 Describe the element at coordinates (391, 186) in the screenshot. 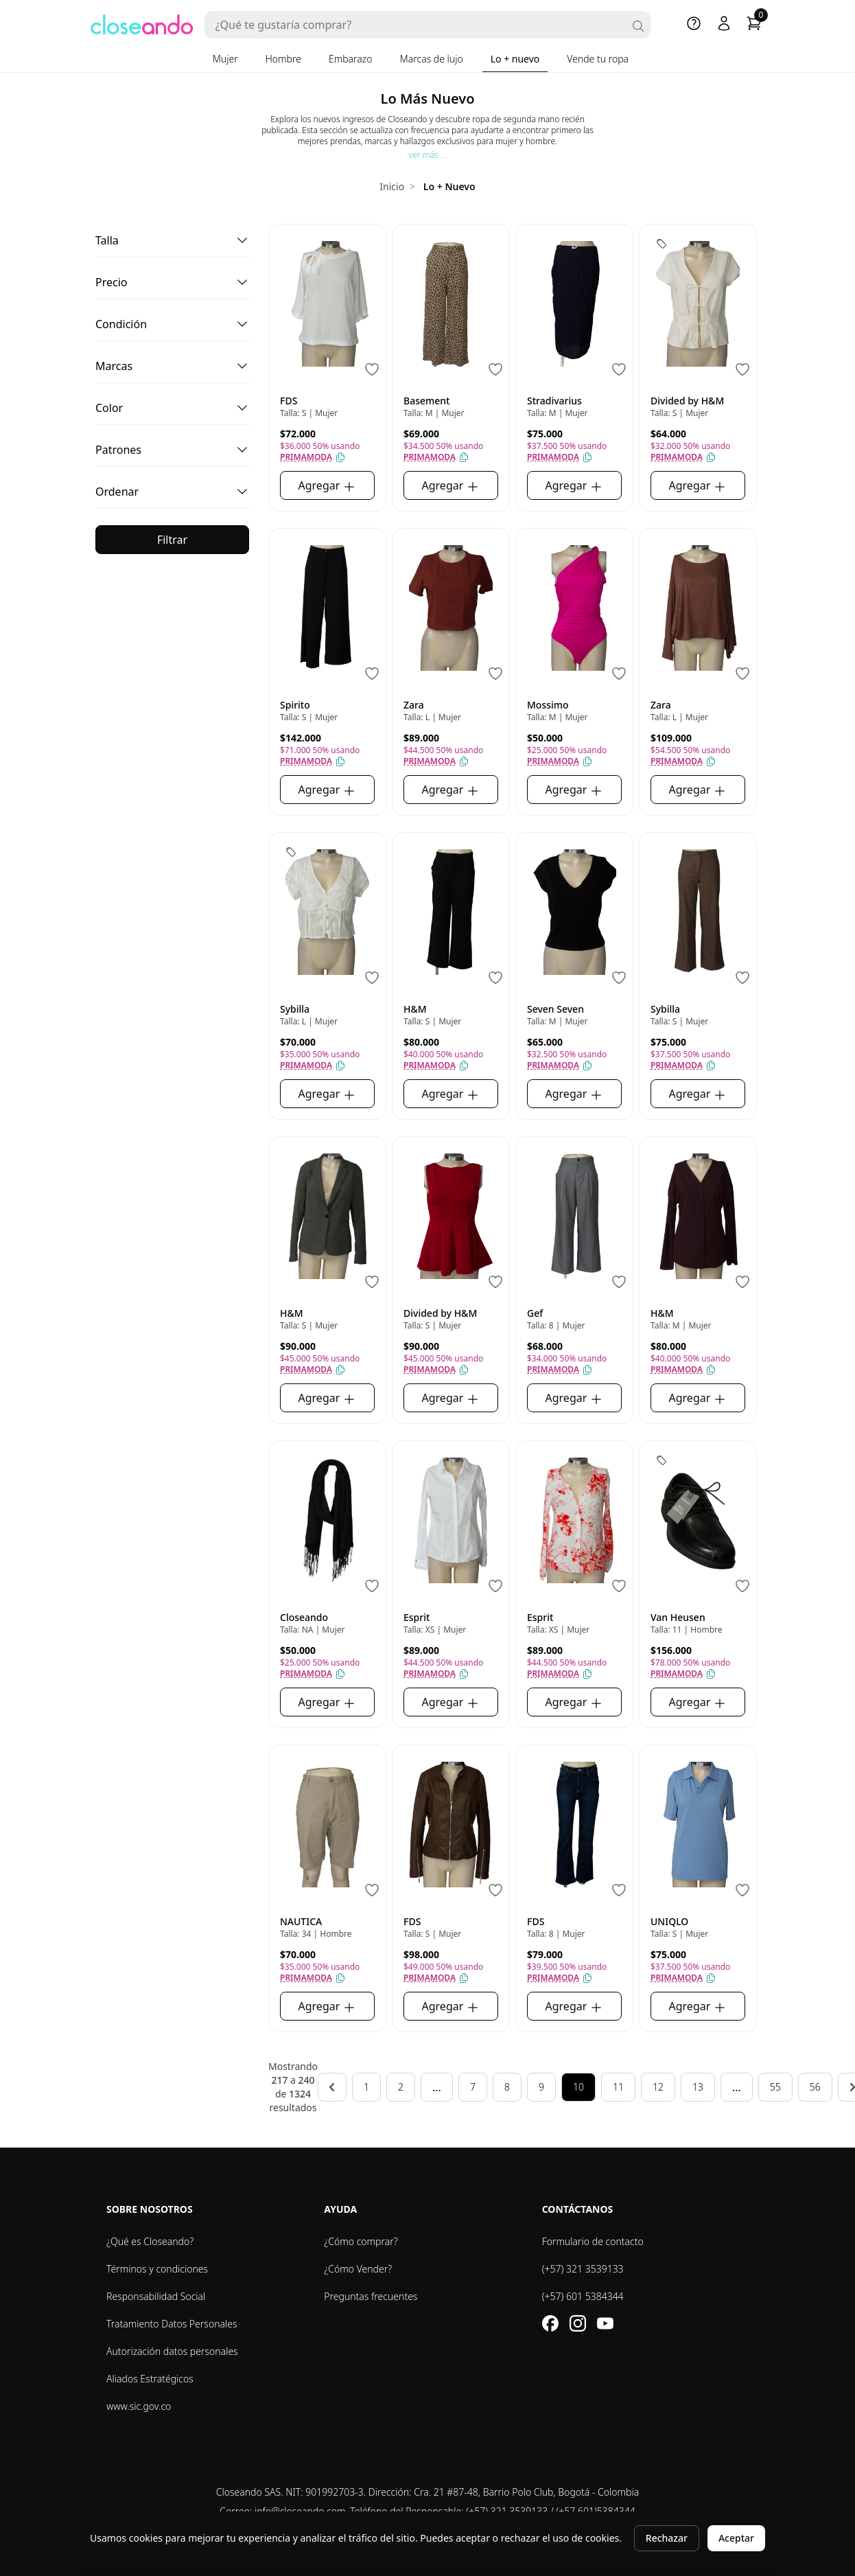

I see `Inicio` at that location.